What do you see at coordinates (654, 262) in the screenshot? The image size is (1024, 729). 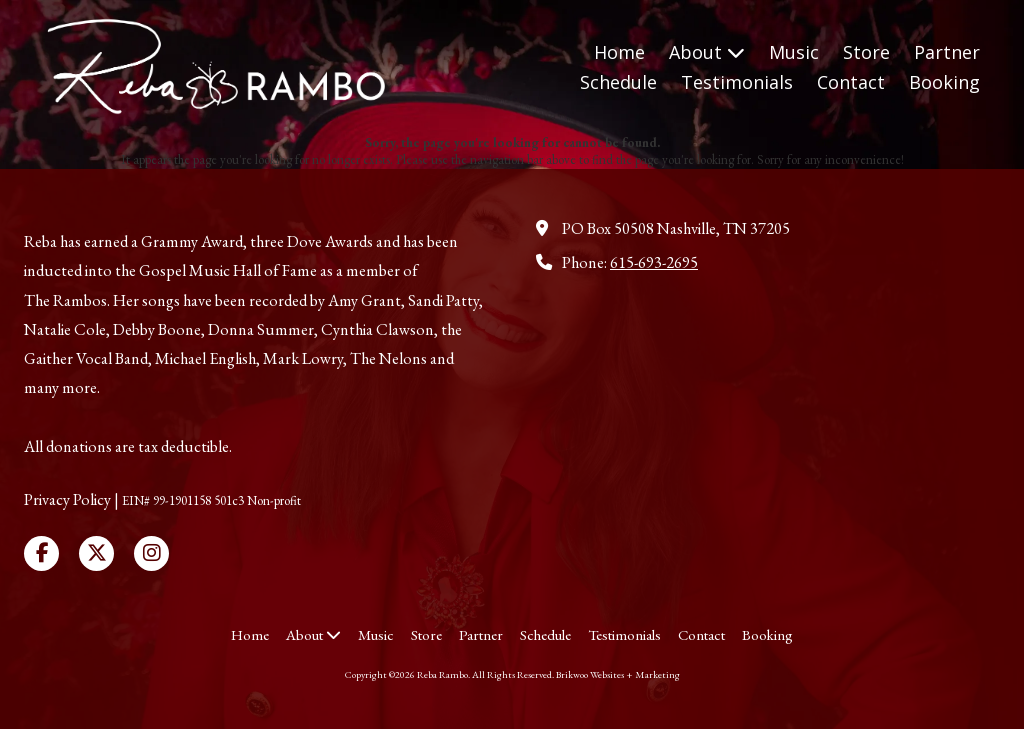 I see `615-693-2695` at bounding box center [654, 262].